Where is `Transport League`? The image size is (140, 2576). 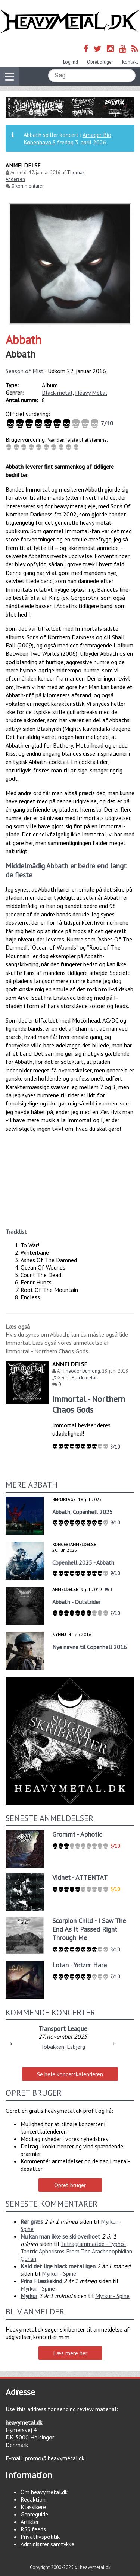
Transport League is located at coordinates (62, 2028).